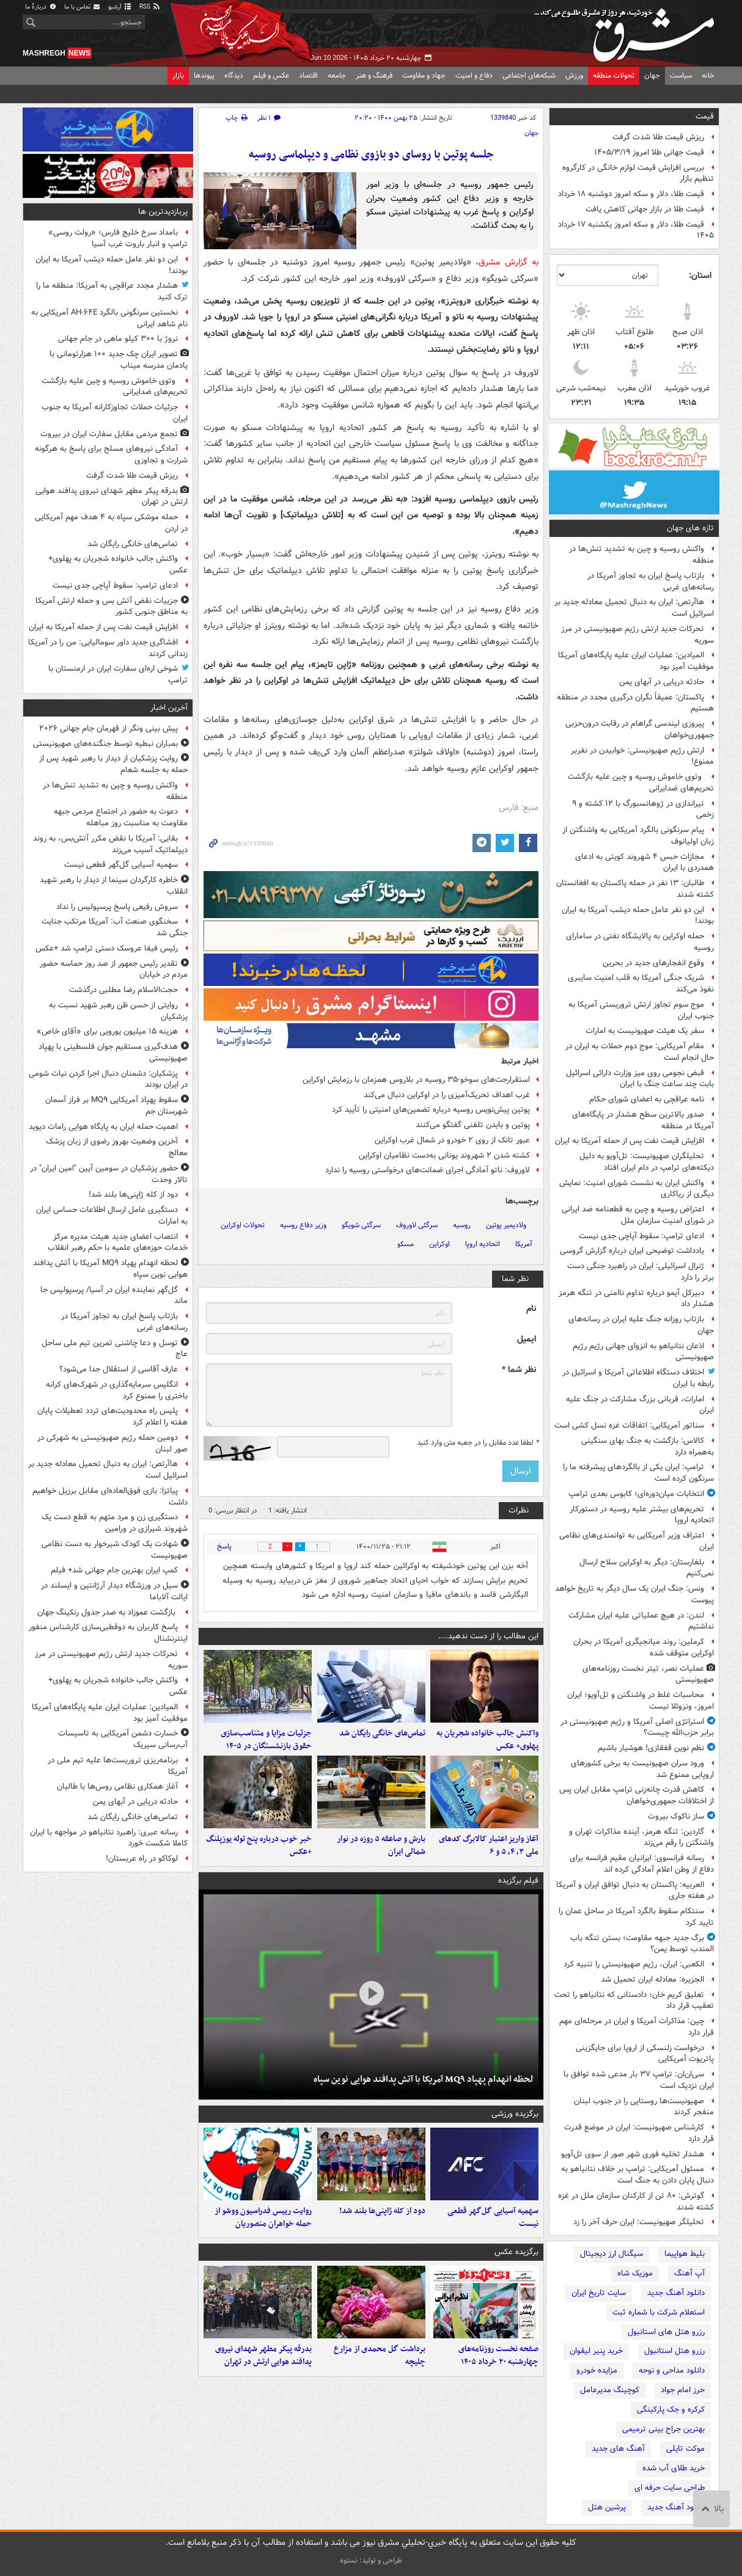  I want to click on پاکستان: عمیقاً نگران درگیری‌ مجدد در منطقه هستیم, so click(635, 703).